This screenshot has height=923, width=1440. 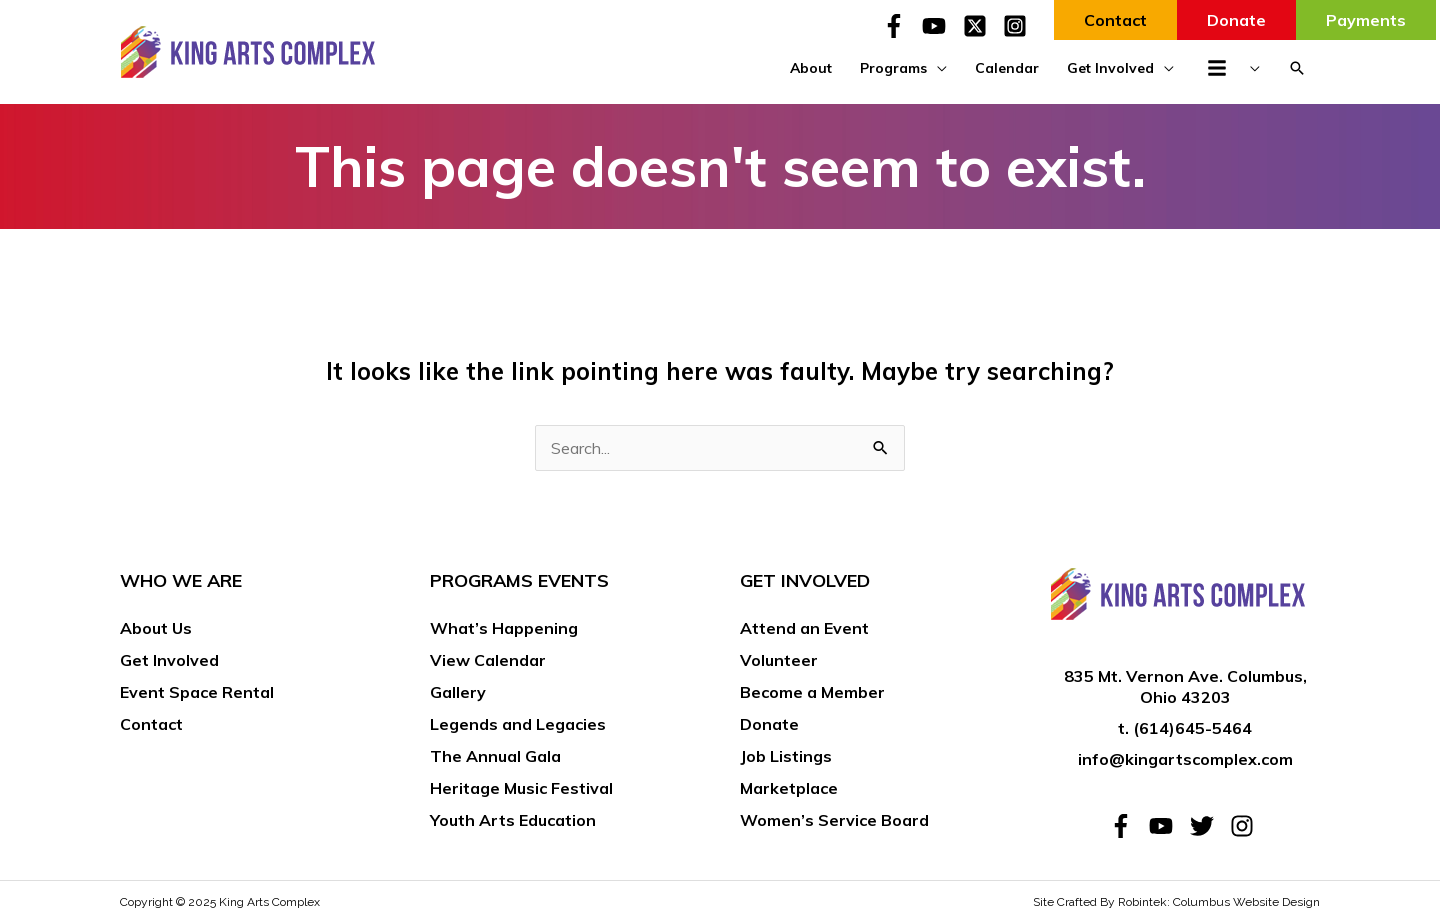 I want to click on Legends and Legacies, so click(x=518, y=724).